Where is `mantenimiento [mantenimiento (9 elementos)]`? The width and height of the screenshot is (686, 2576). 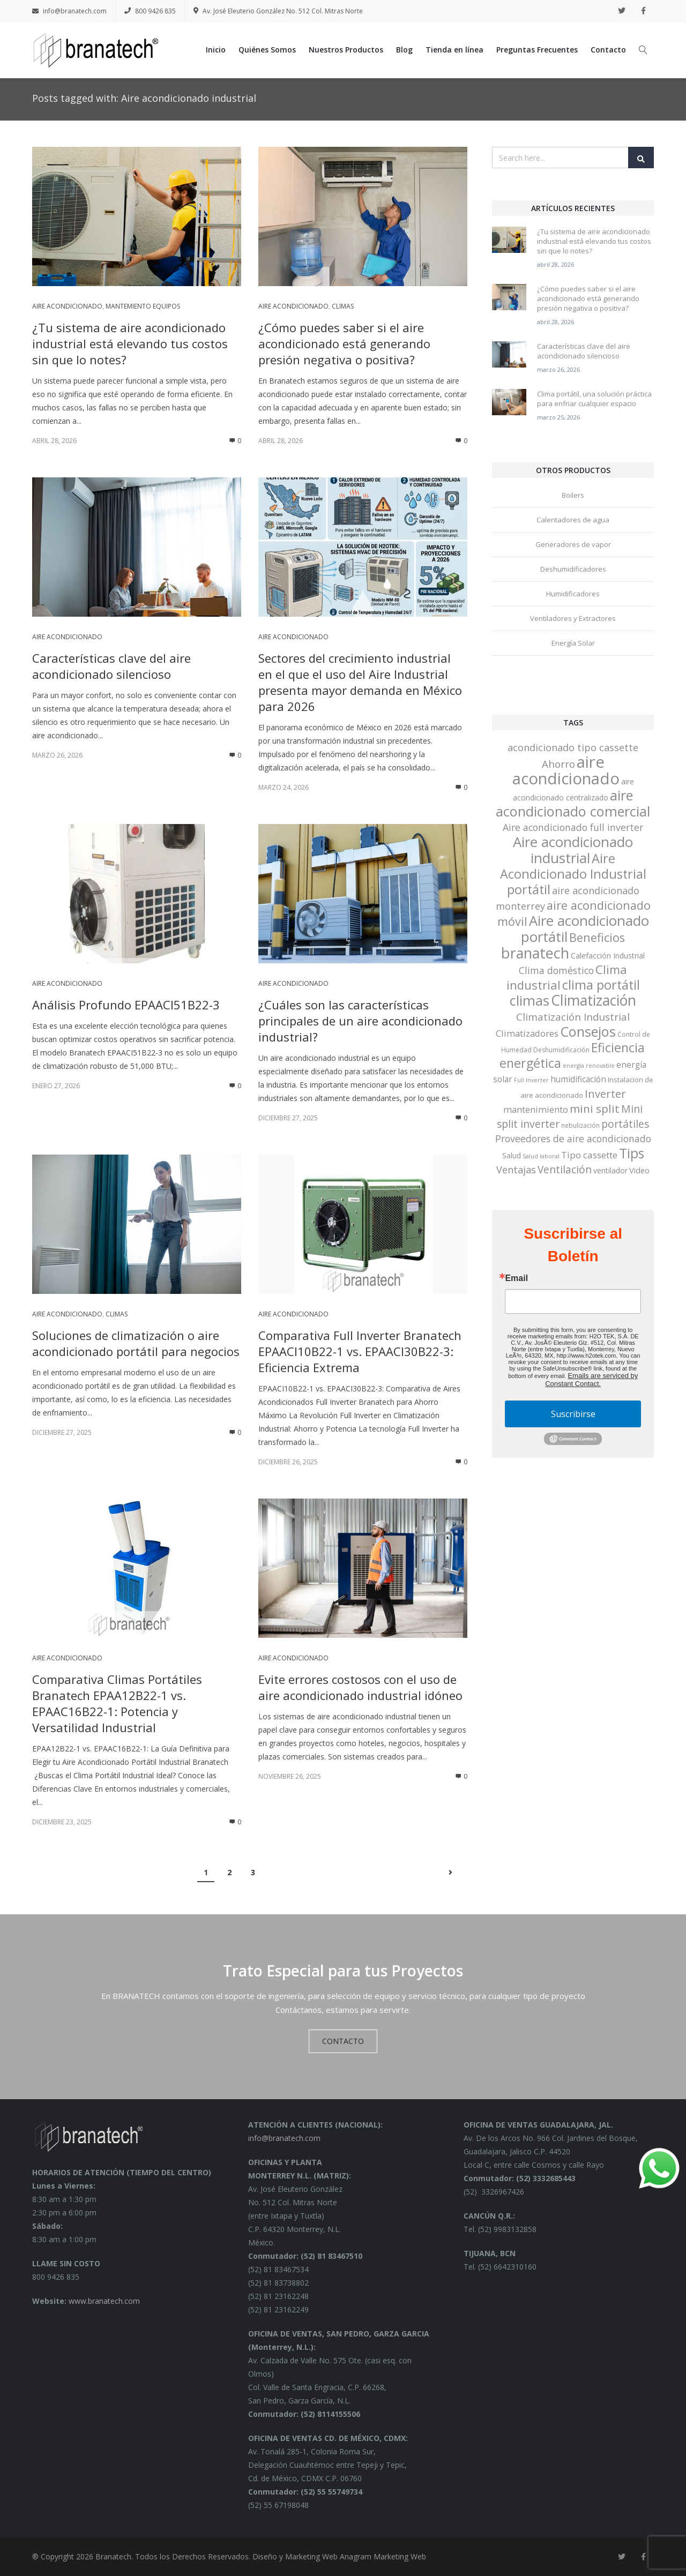 mantenimiento [mantenimiento (9 elementos)] is located at coordinates (535, 1109).